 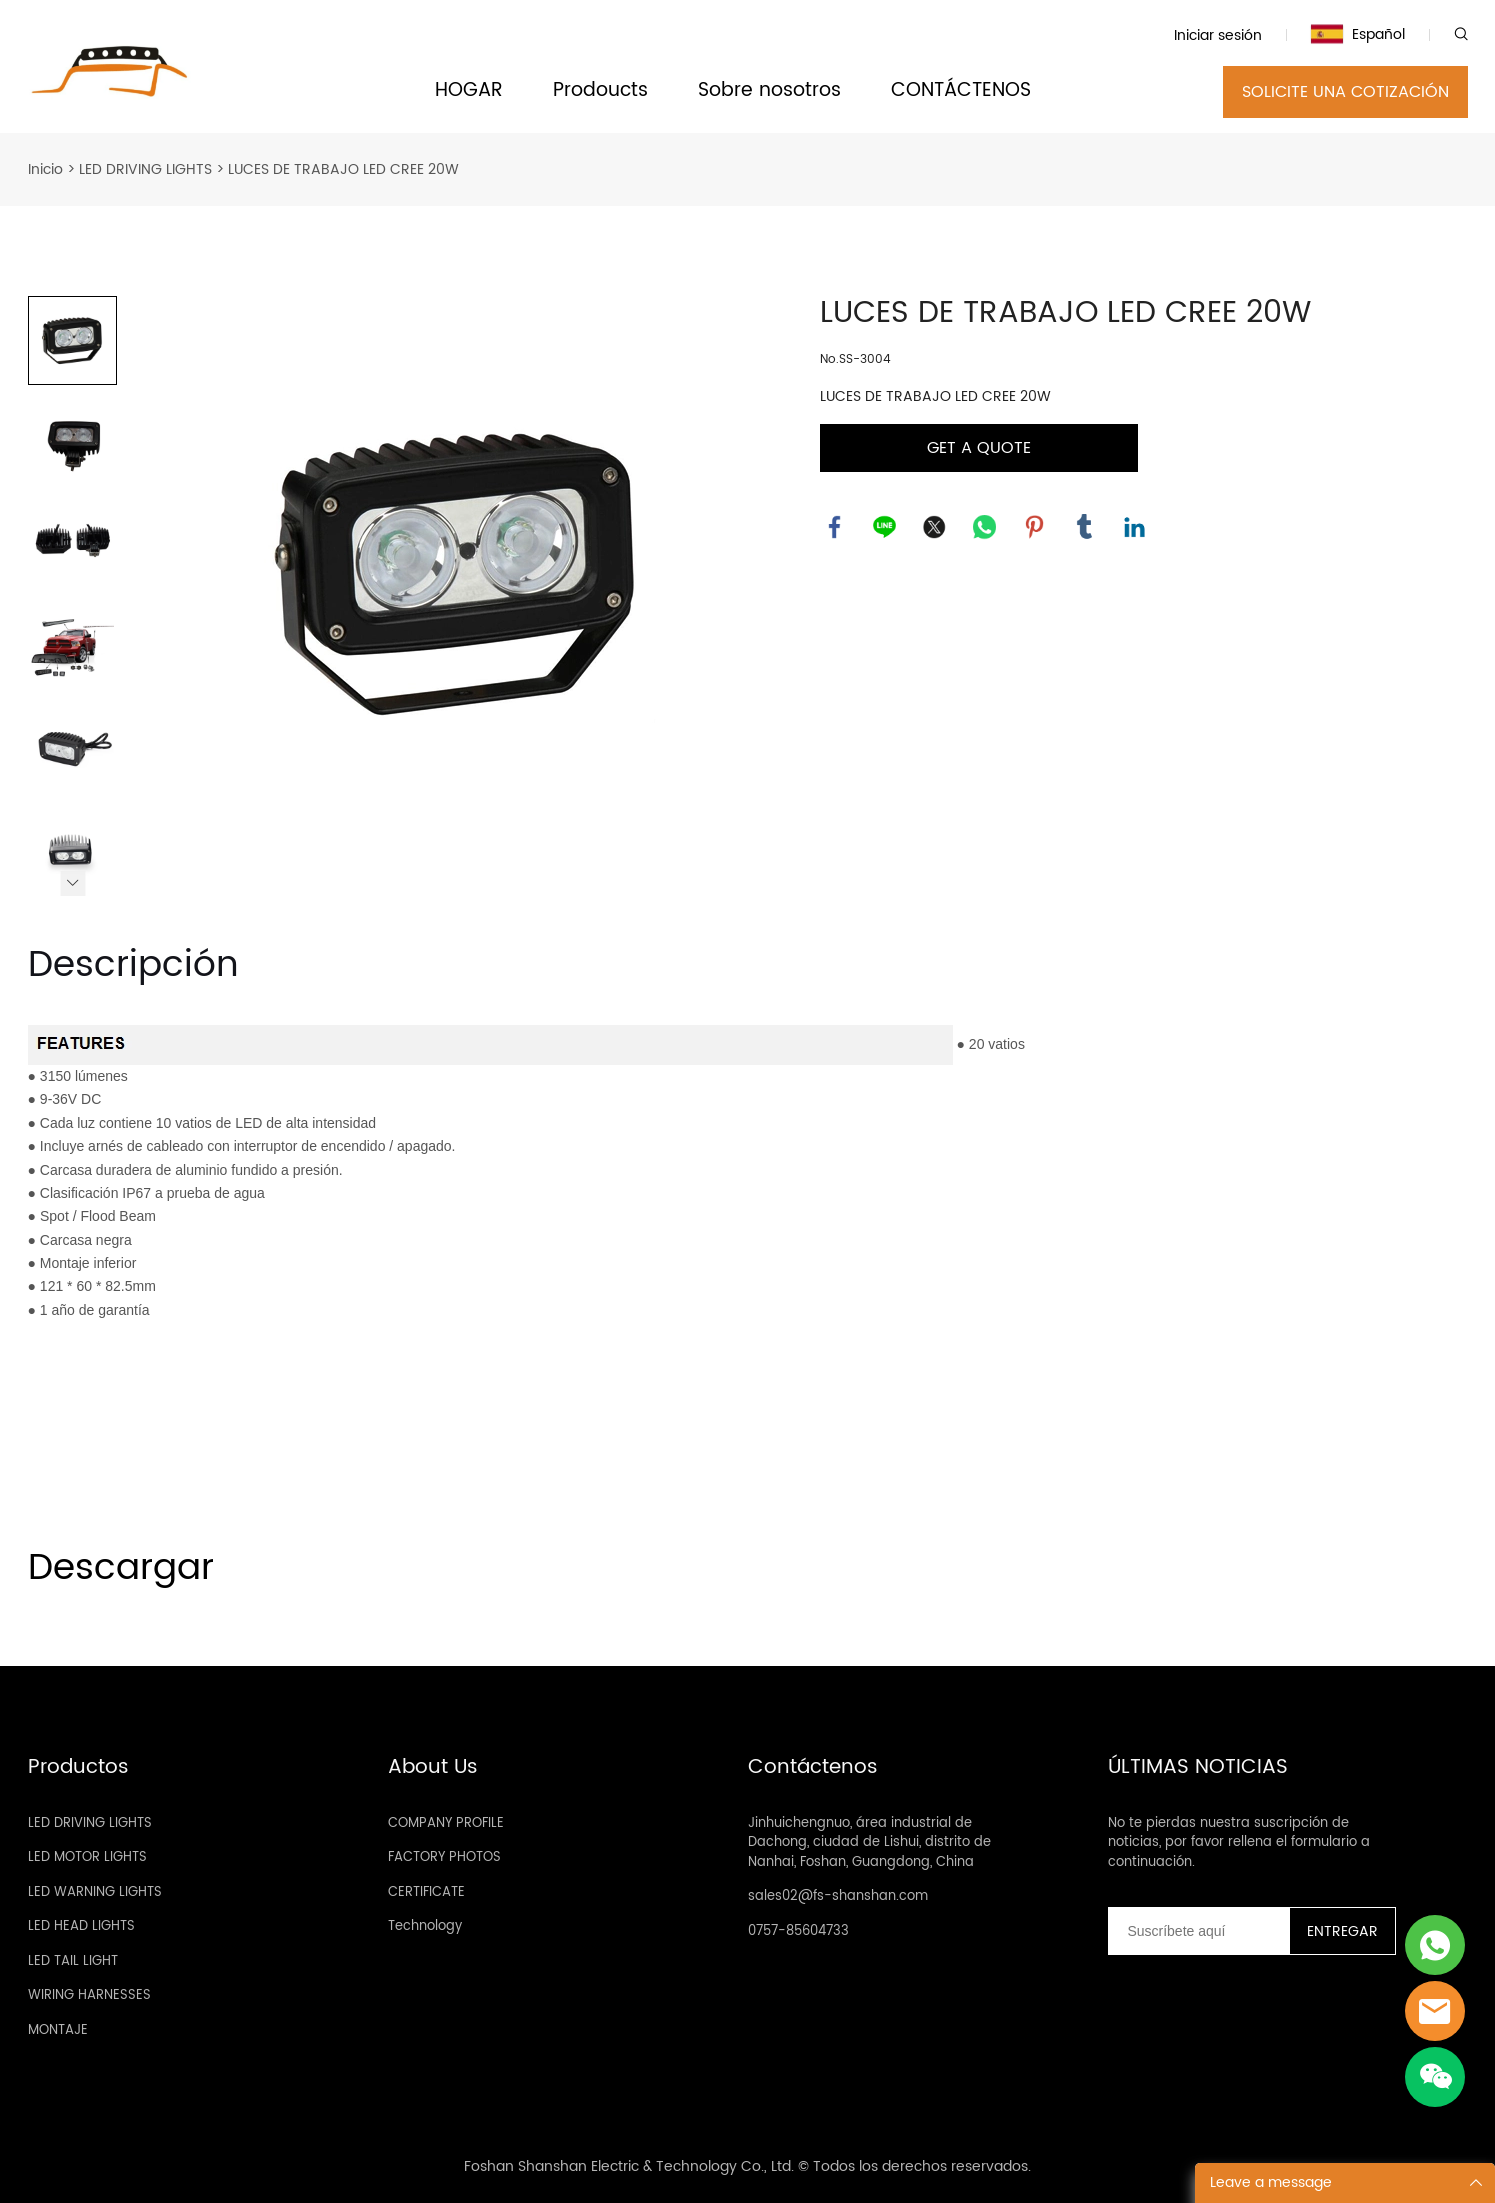 I want to click on LED TAIL LIGHT, so click(x=73, y=1961).